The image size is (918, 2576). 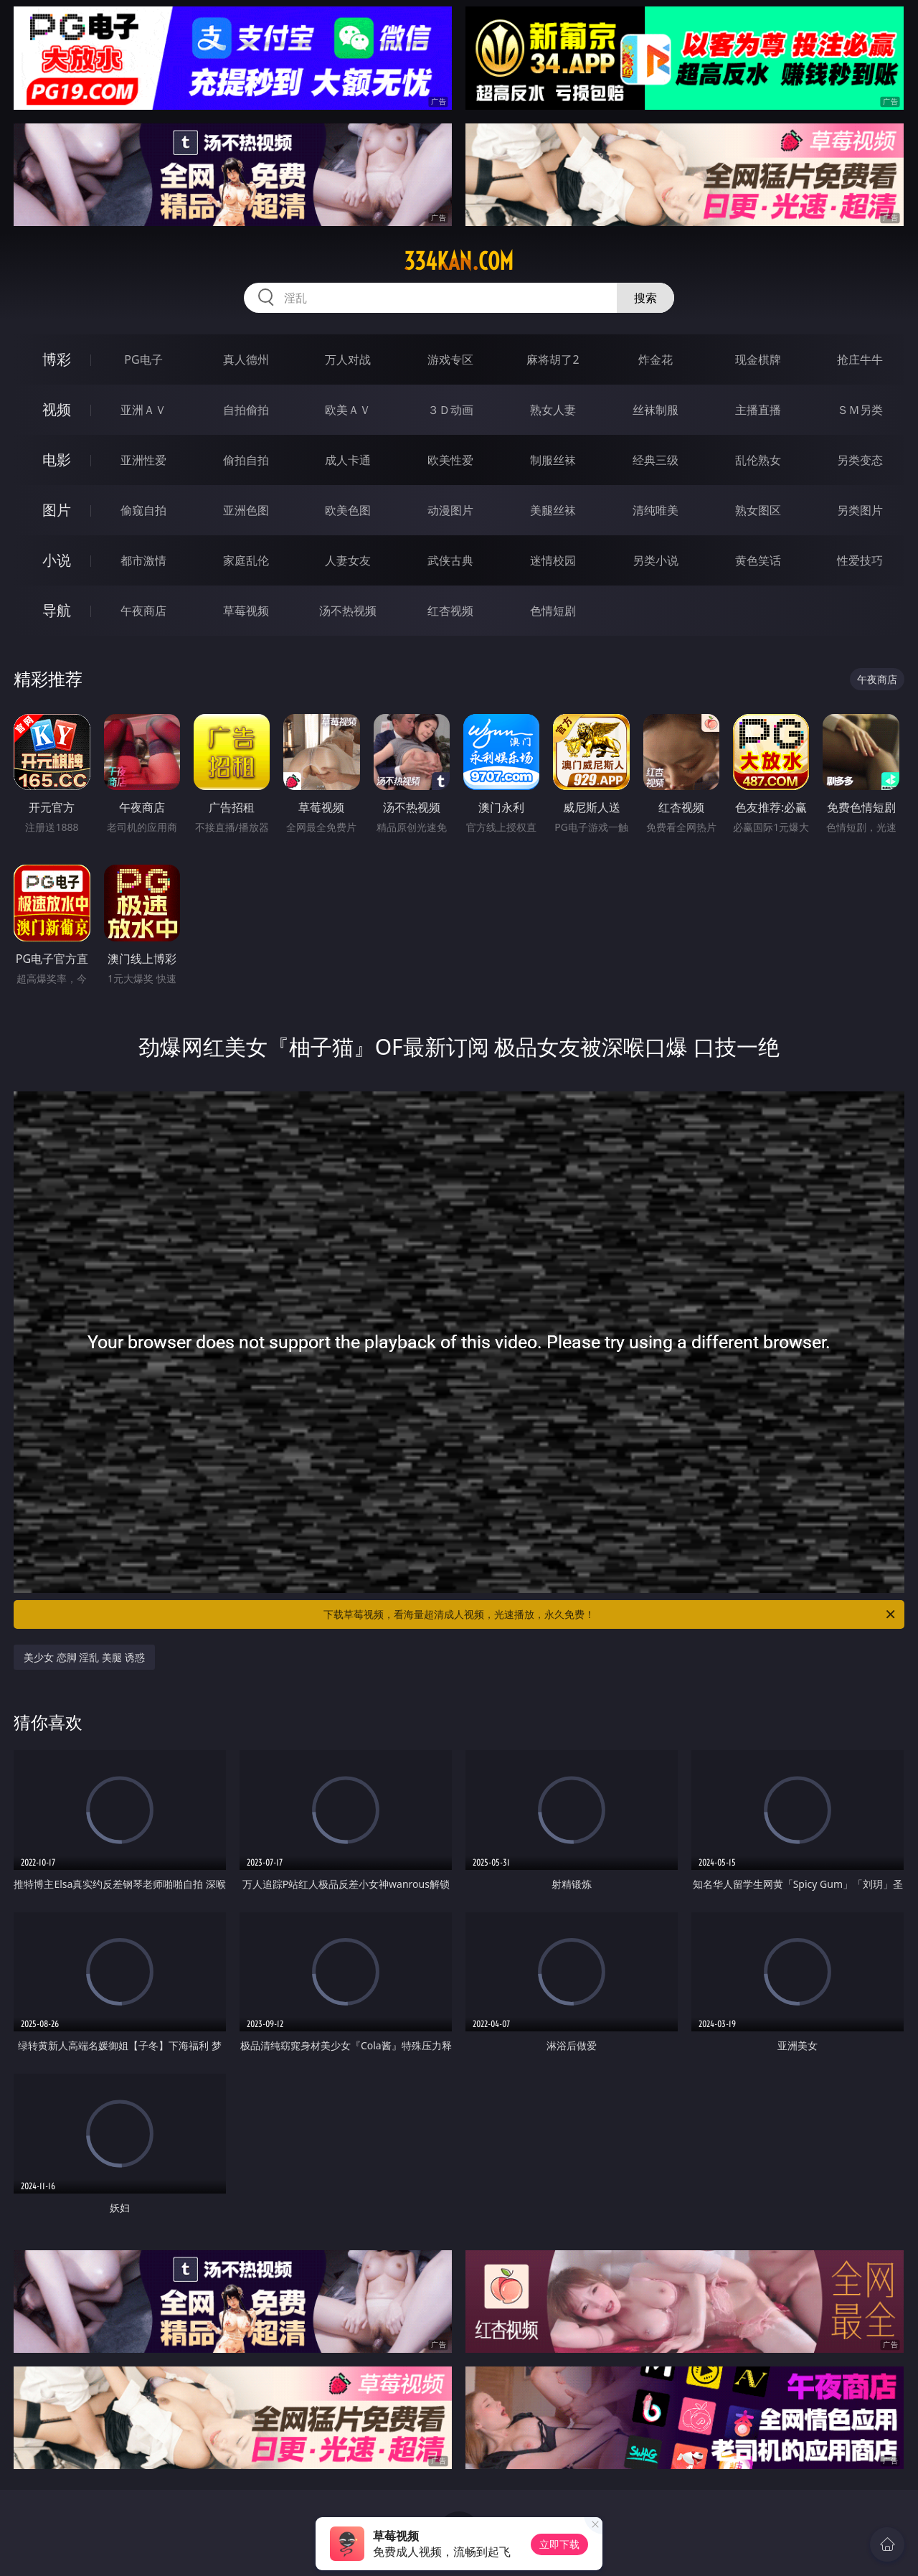 What do you see at coordinates (553, 410) in the screenshot?
I see `熟女人妻` at bounding box center [553, 410].